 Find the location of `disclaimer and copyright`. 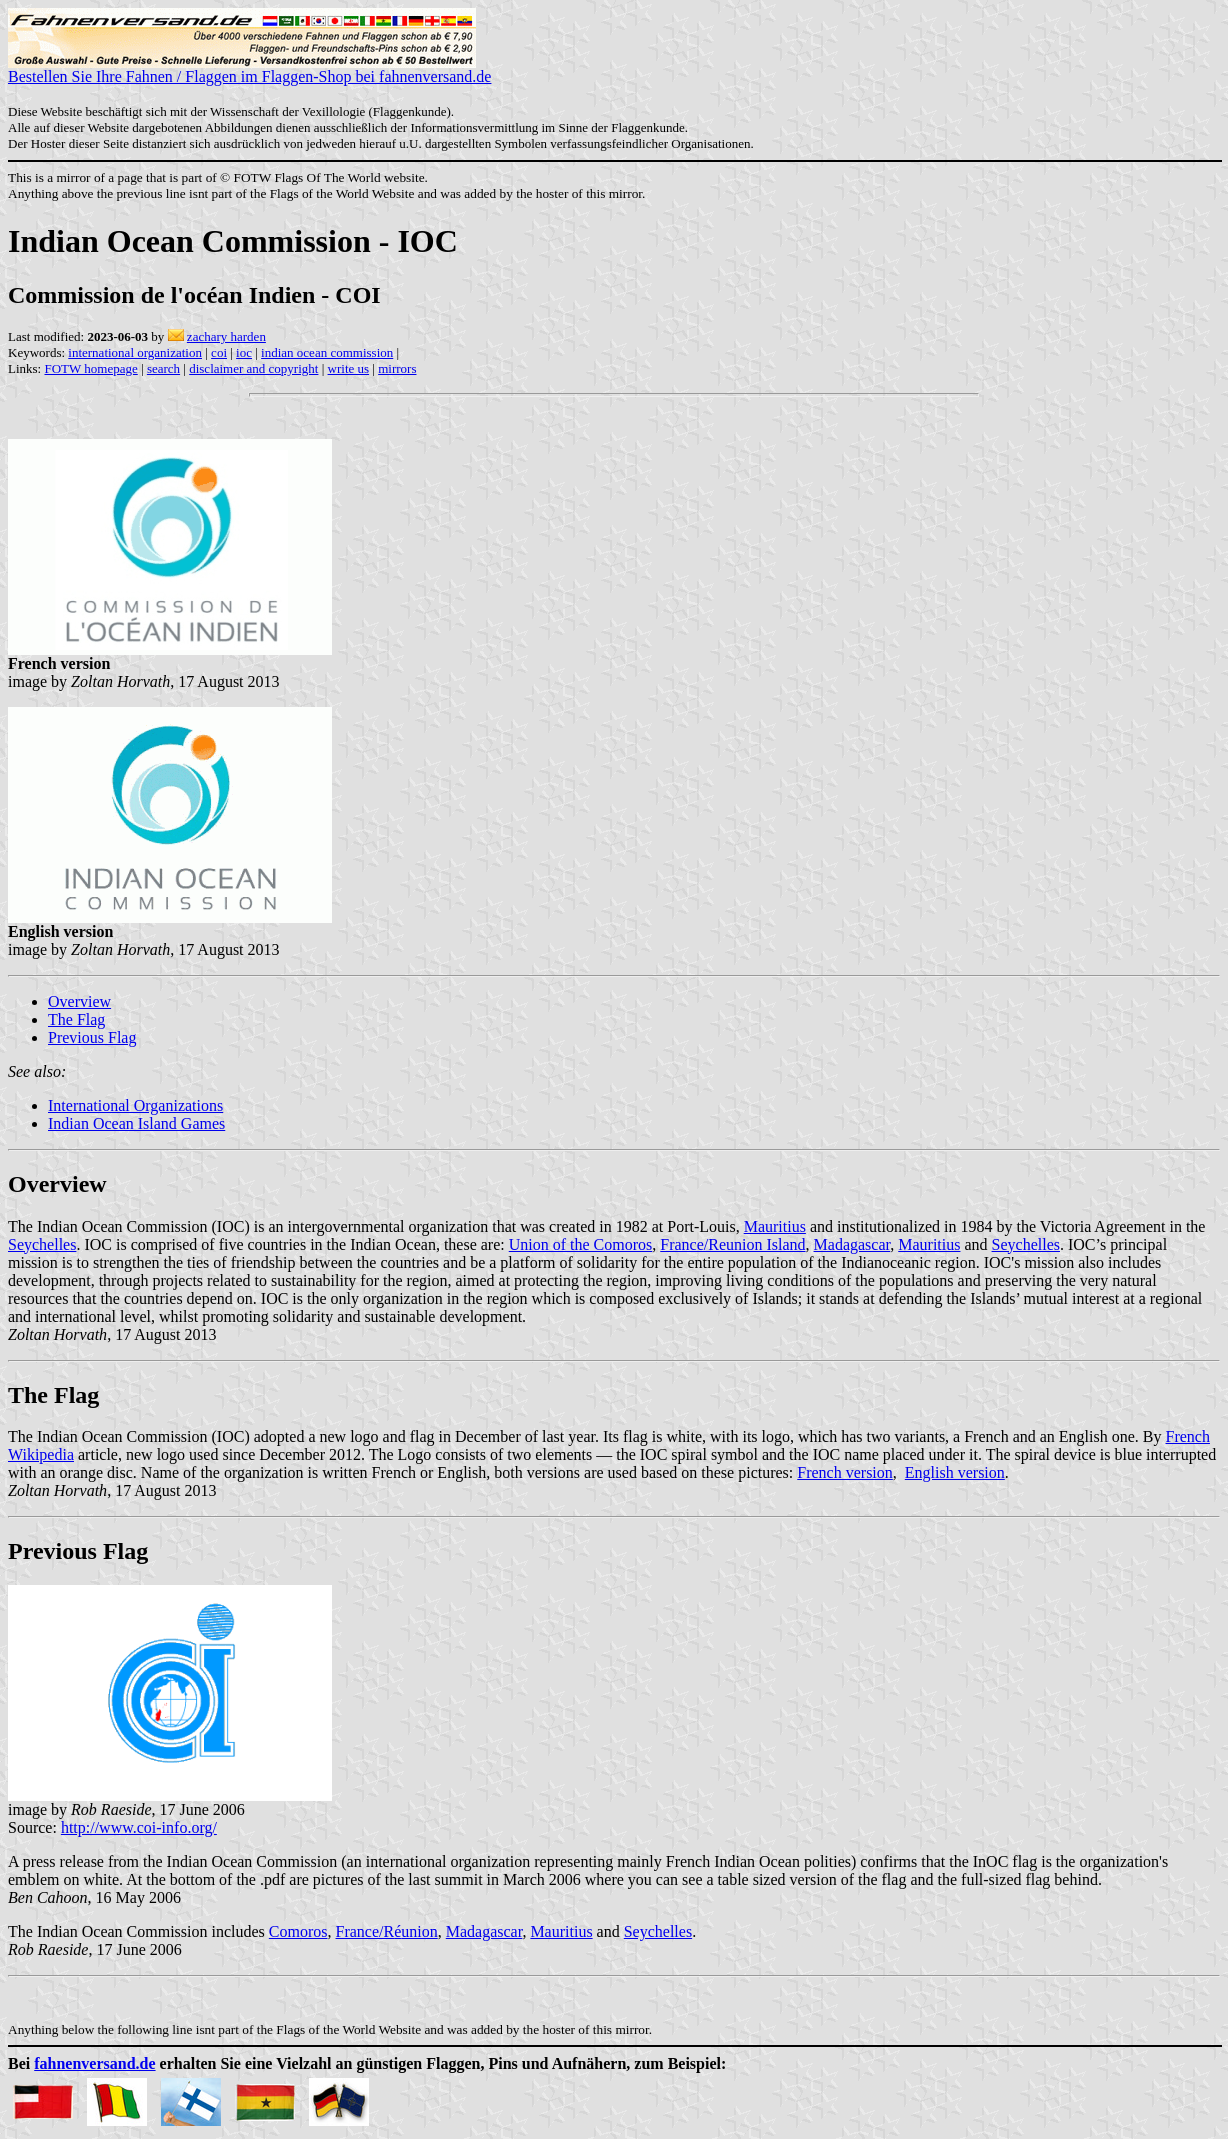

disclaimer and copyright is located at coordinates (253, 368).